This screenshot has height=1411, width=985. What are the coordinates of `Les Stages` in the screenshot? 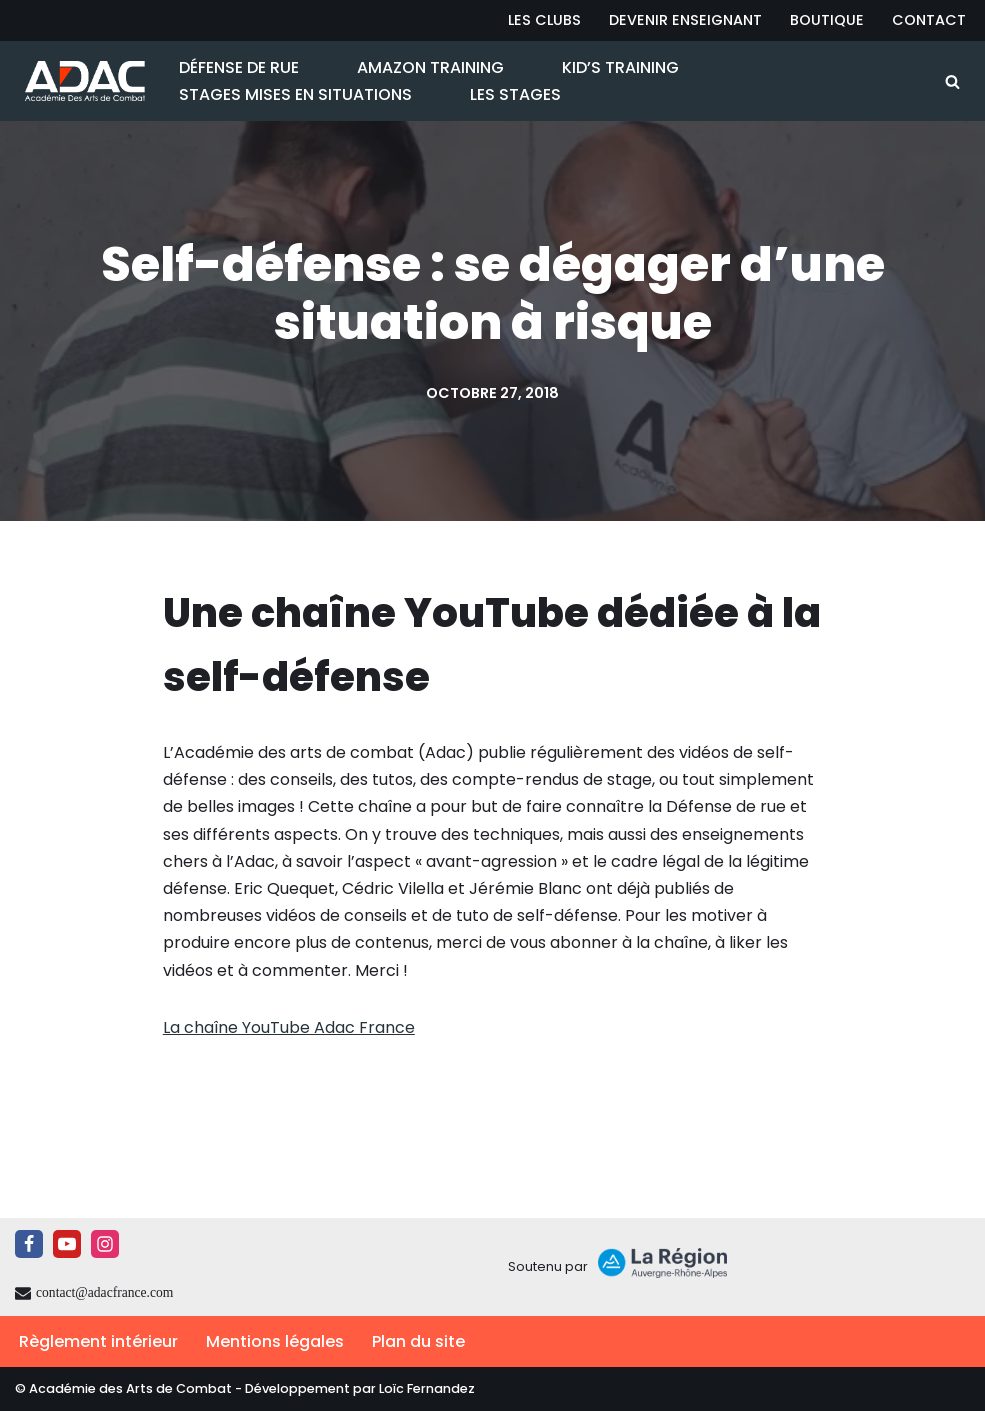 It's located at (515, 94).